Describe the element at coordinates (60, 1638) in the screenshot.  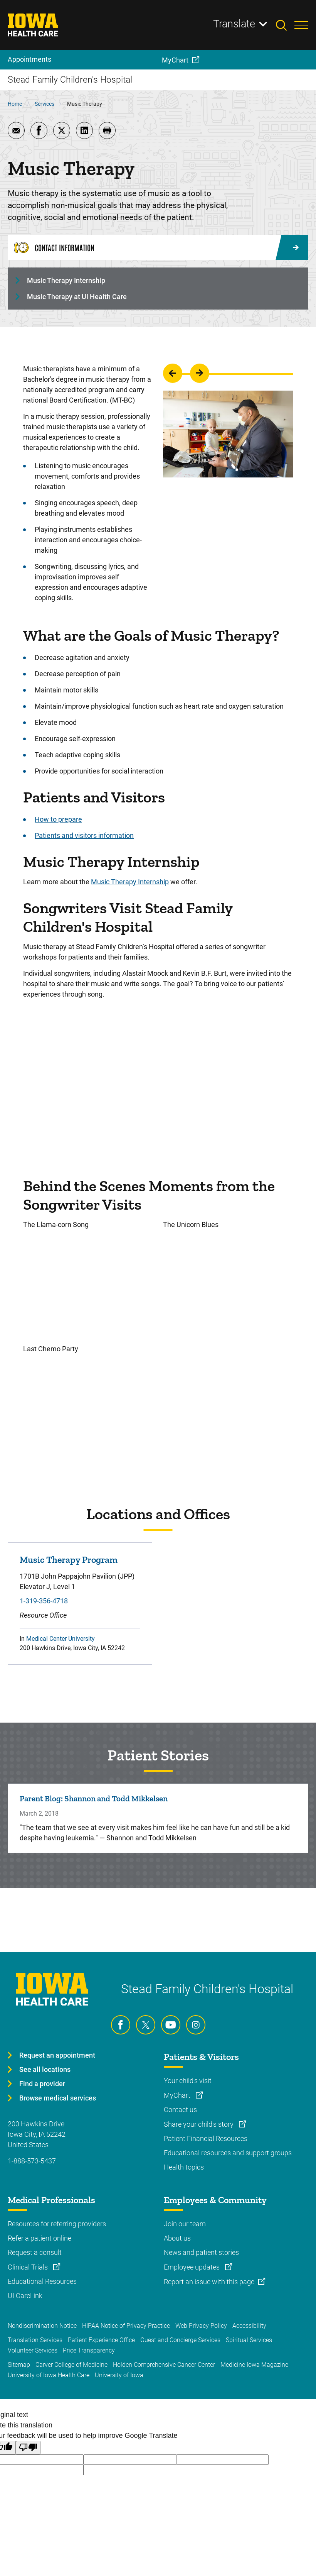
I see `Medical Center University` at that location.